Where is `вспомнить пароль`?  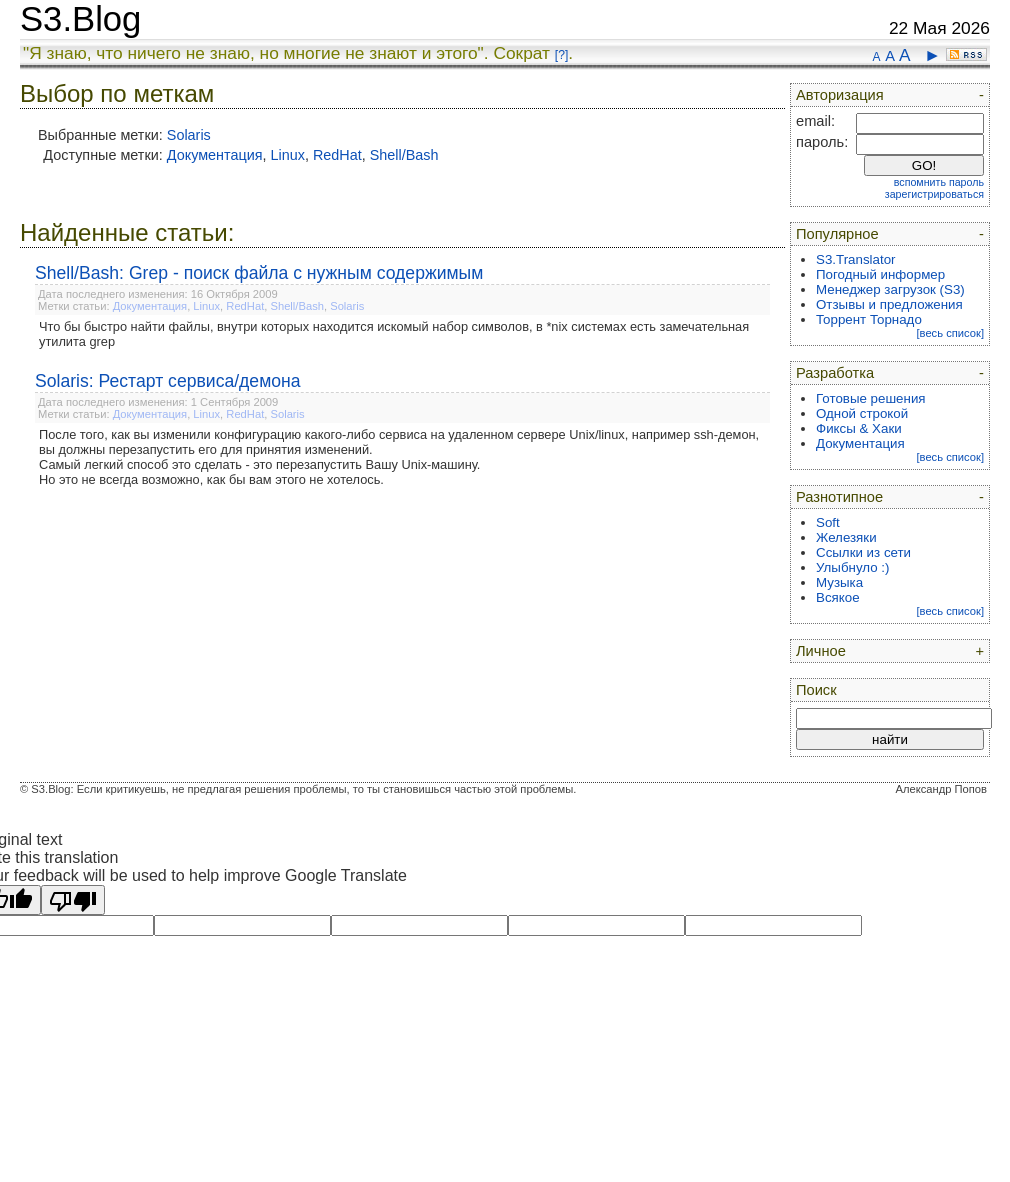
вспомнить пароль is located at coordinates (939, 182).